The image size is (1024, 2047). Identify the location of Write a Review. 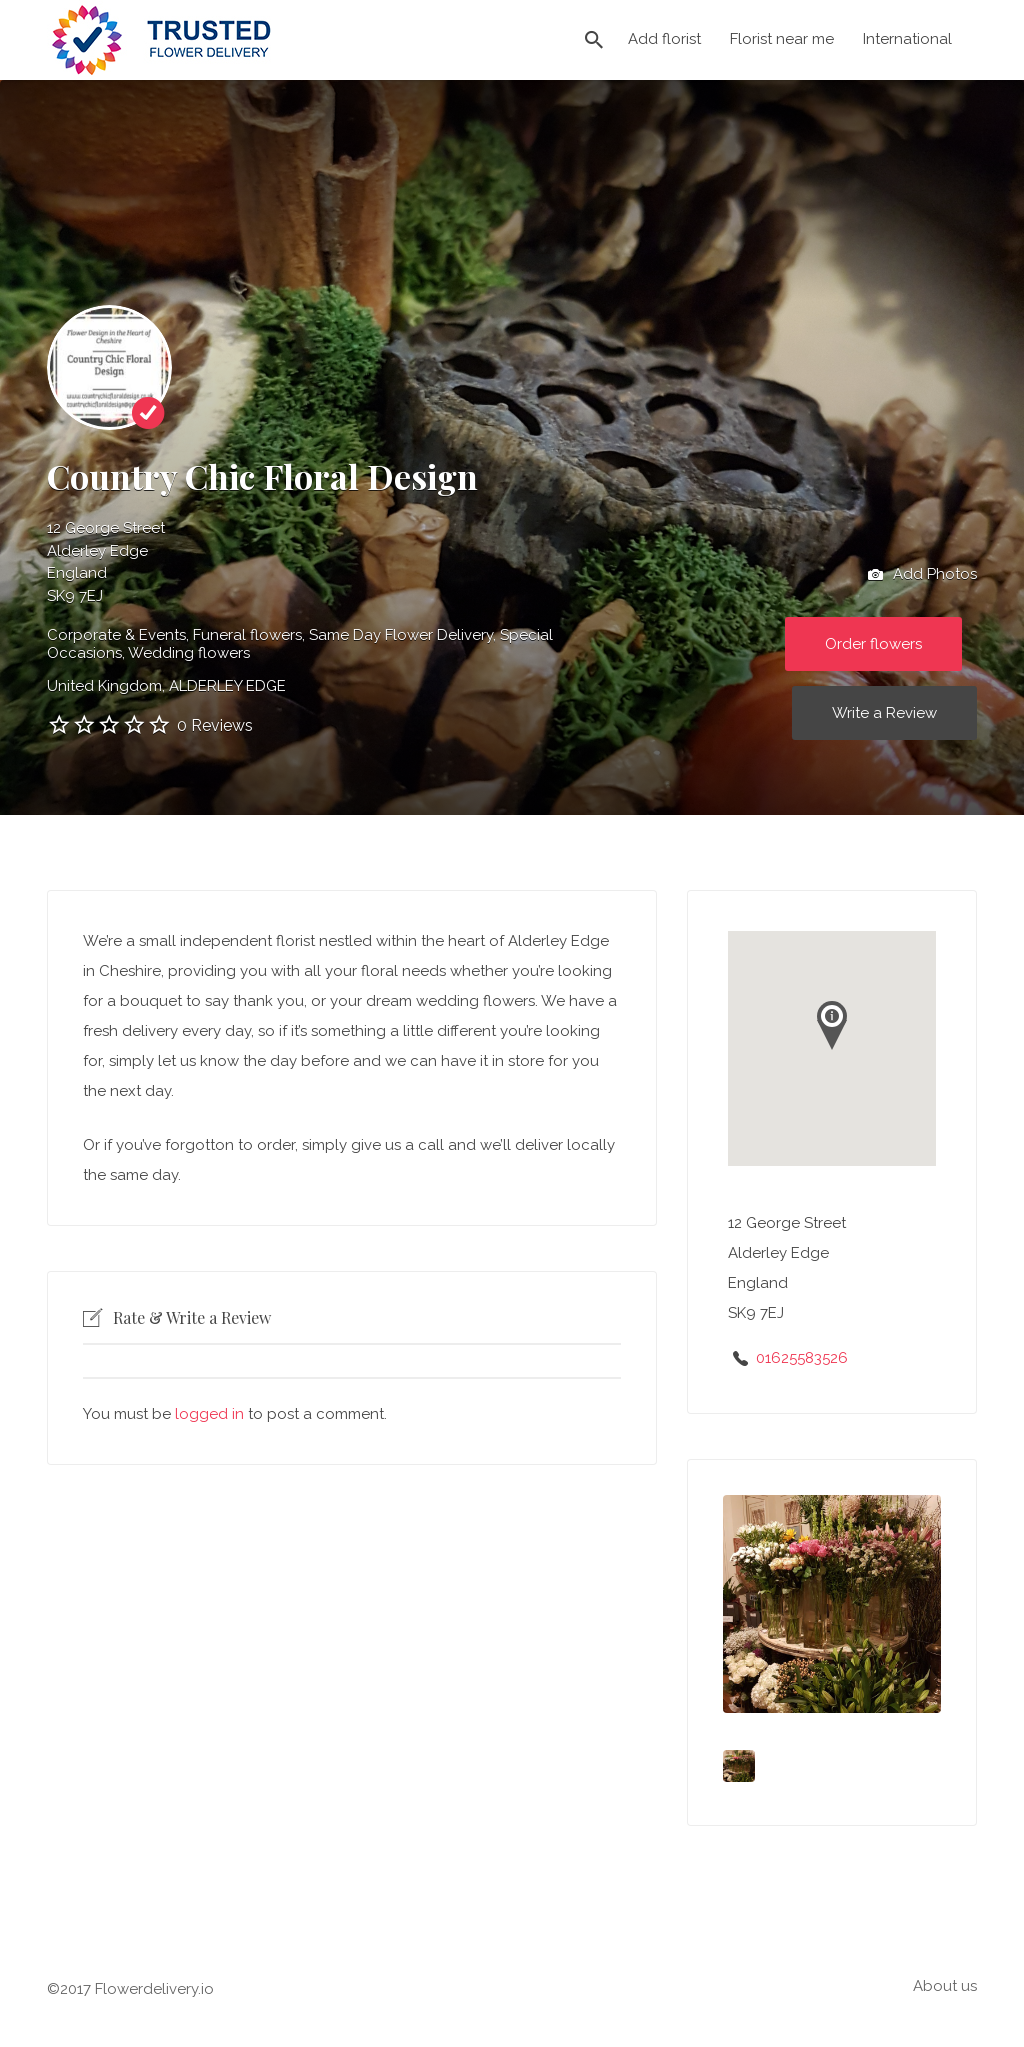
(884, 713).